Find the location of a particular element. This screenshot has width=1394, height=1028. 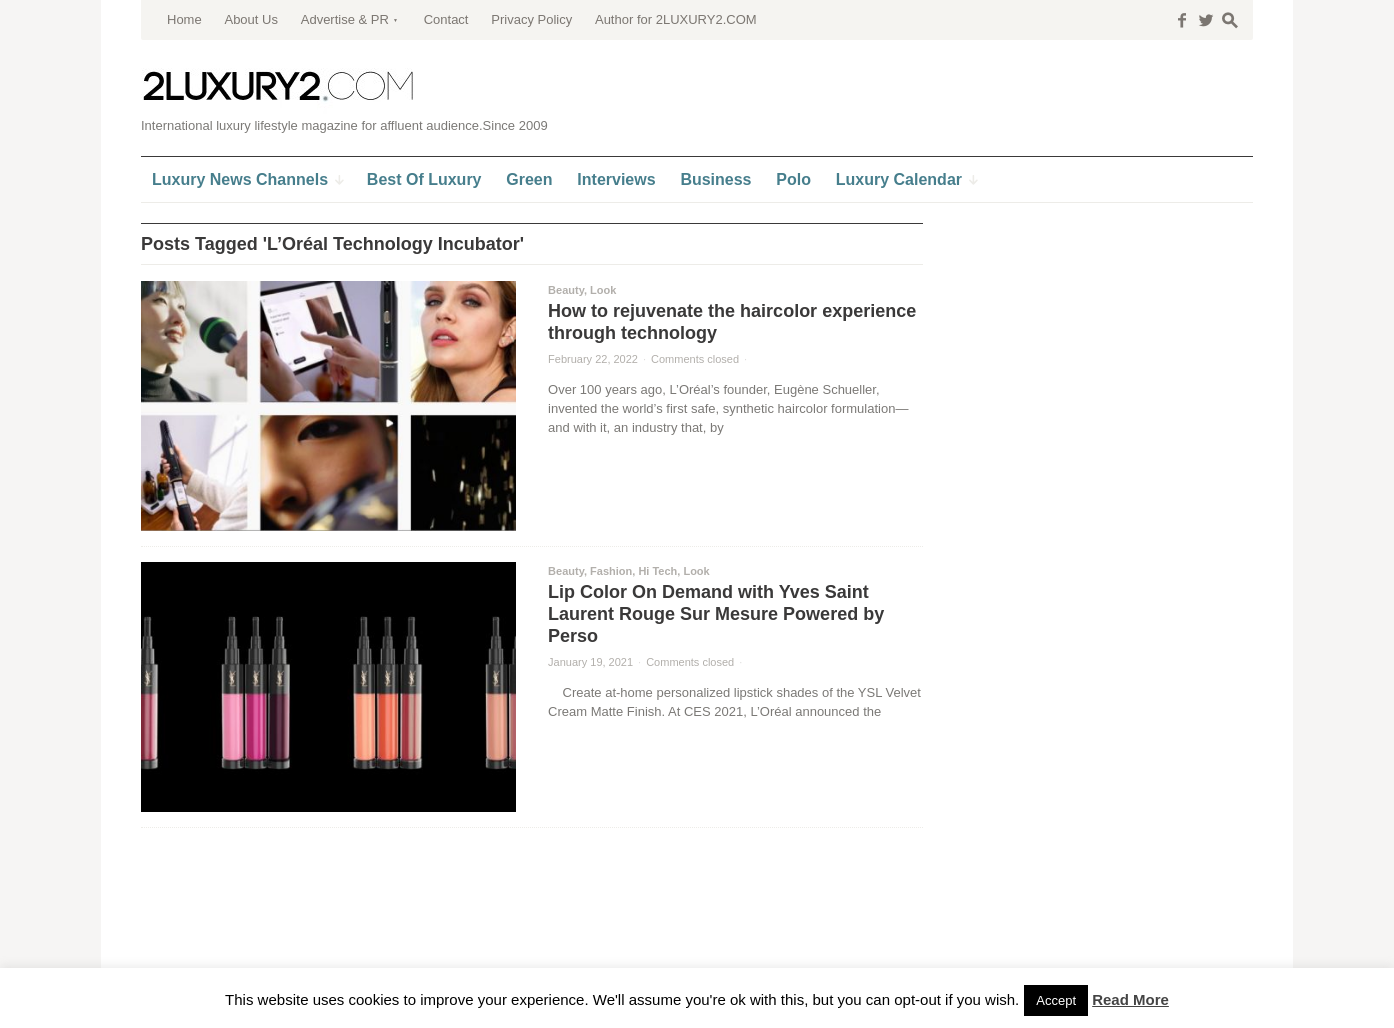

Home is located at coordinates (184, 19).